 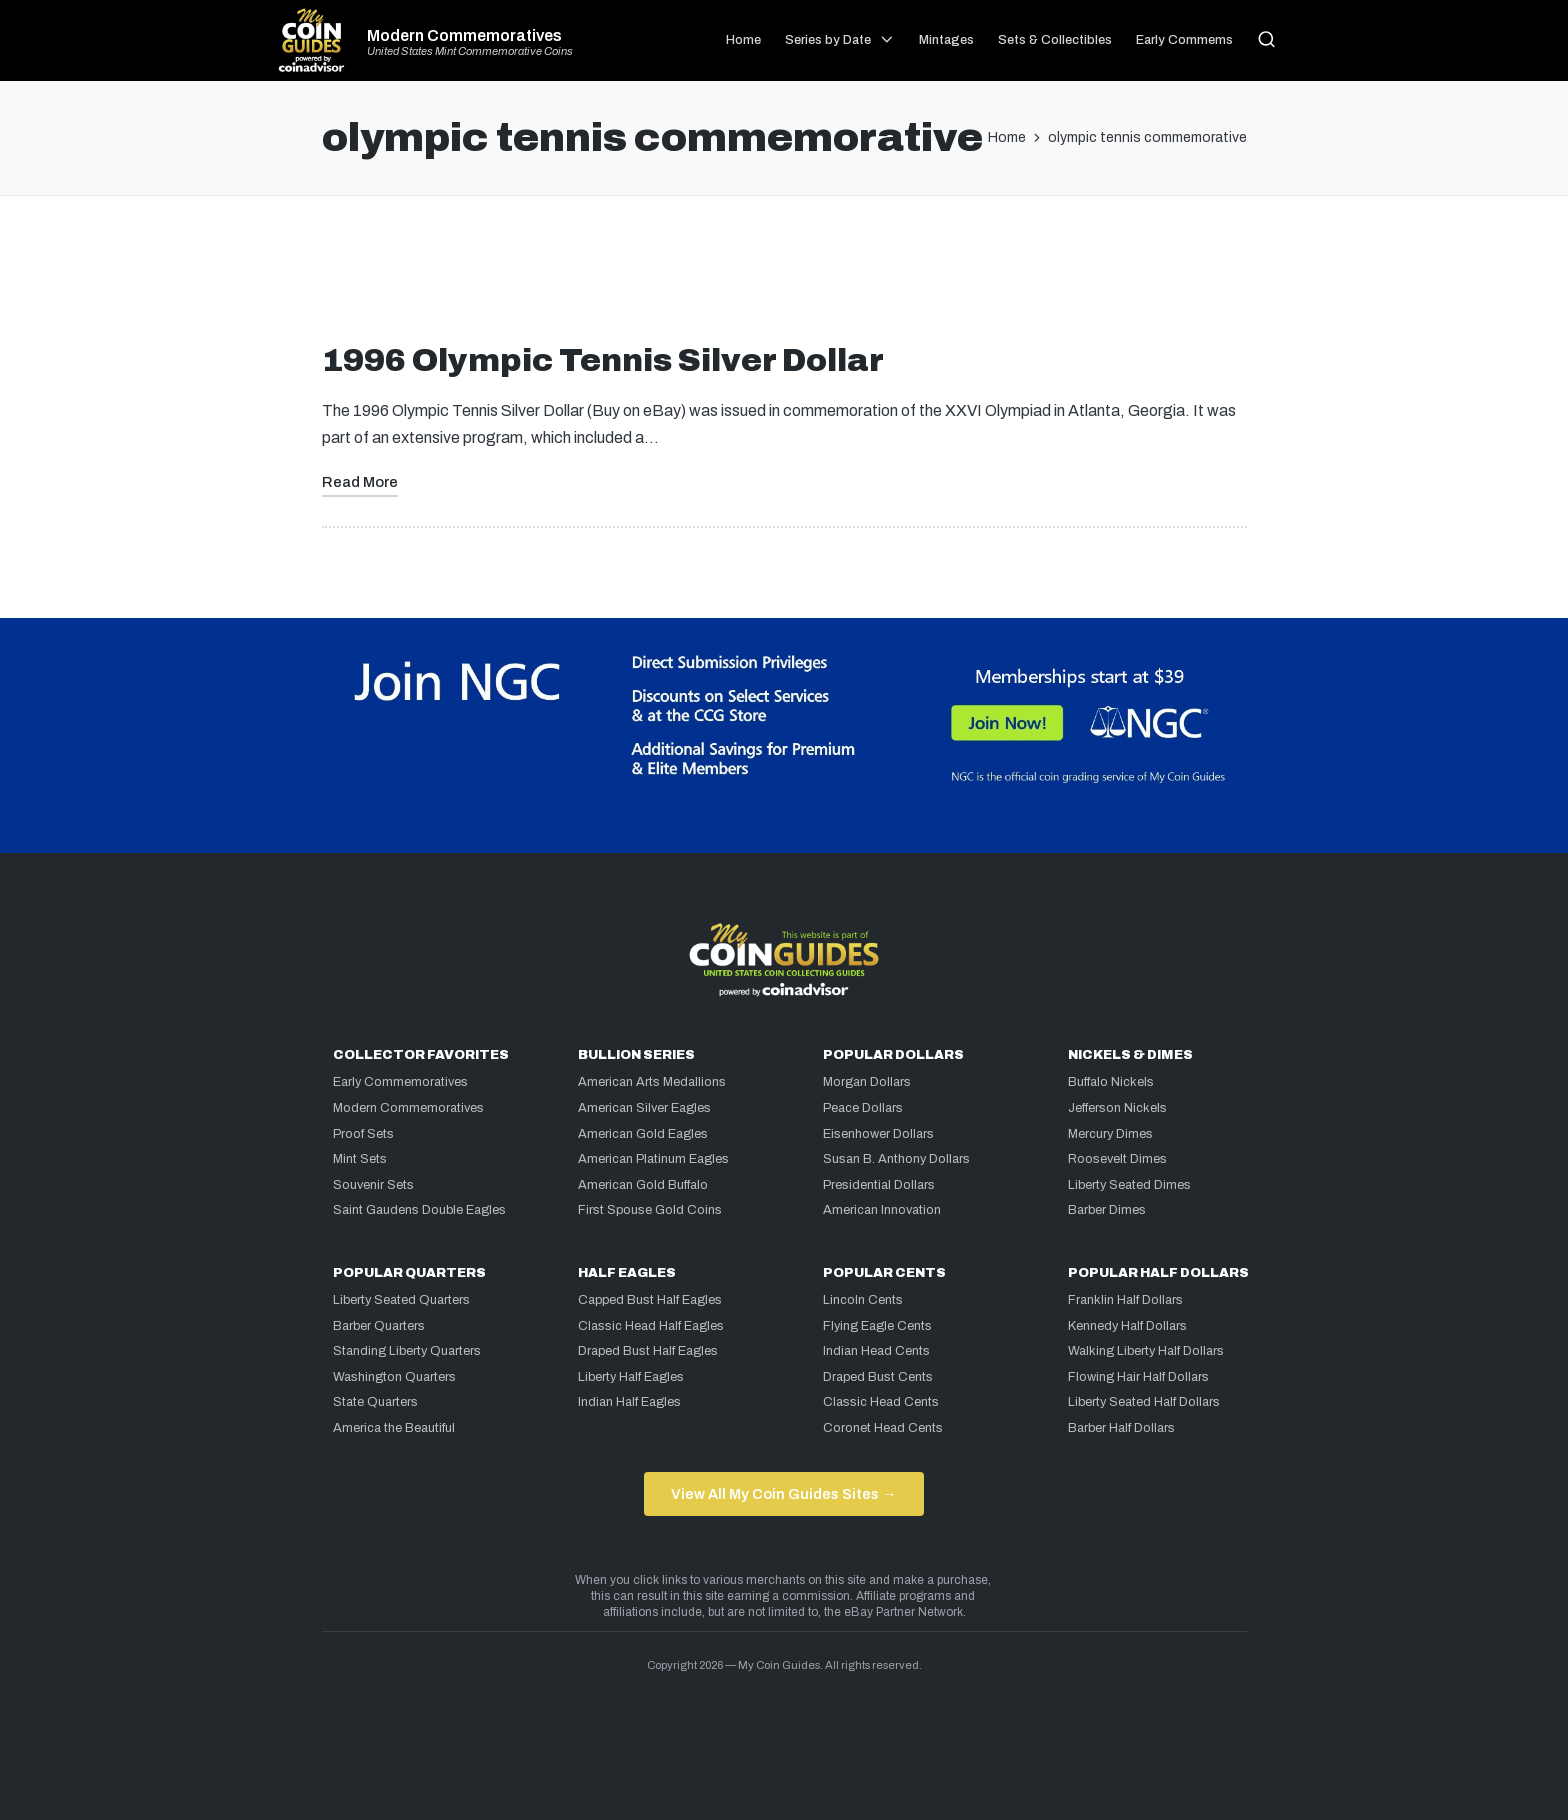 I want to click on American Gold Eagles, so click(x=643, y=1134).